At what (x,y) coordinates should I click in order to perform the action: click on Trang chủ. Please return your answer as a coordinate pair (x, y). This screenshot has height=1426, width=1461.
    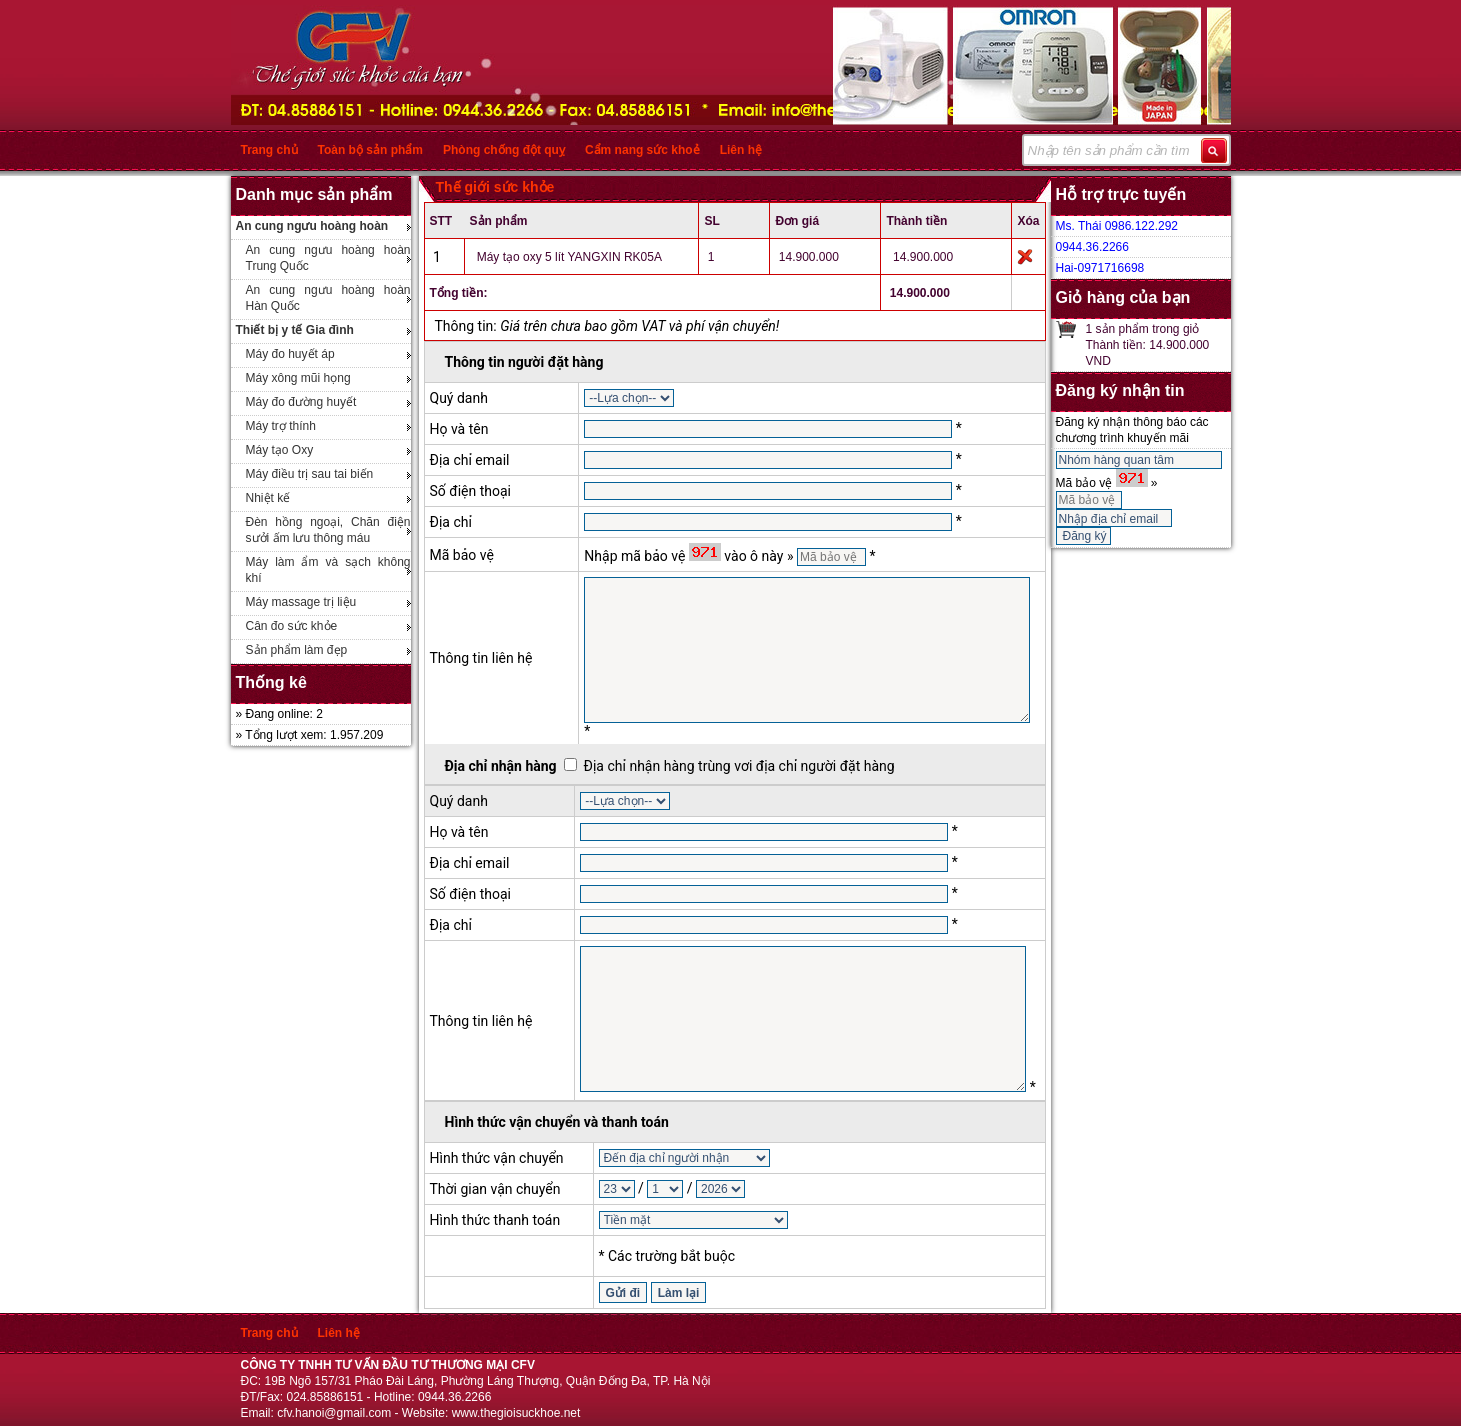
    Looking at the image, I should click on (269, 150).